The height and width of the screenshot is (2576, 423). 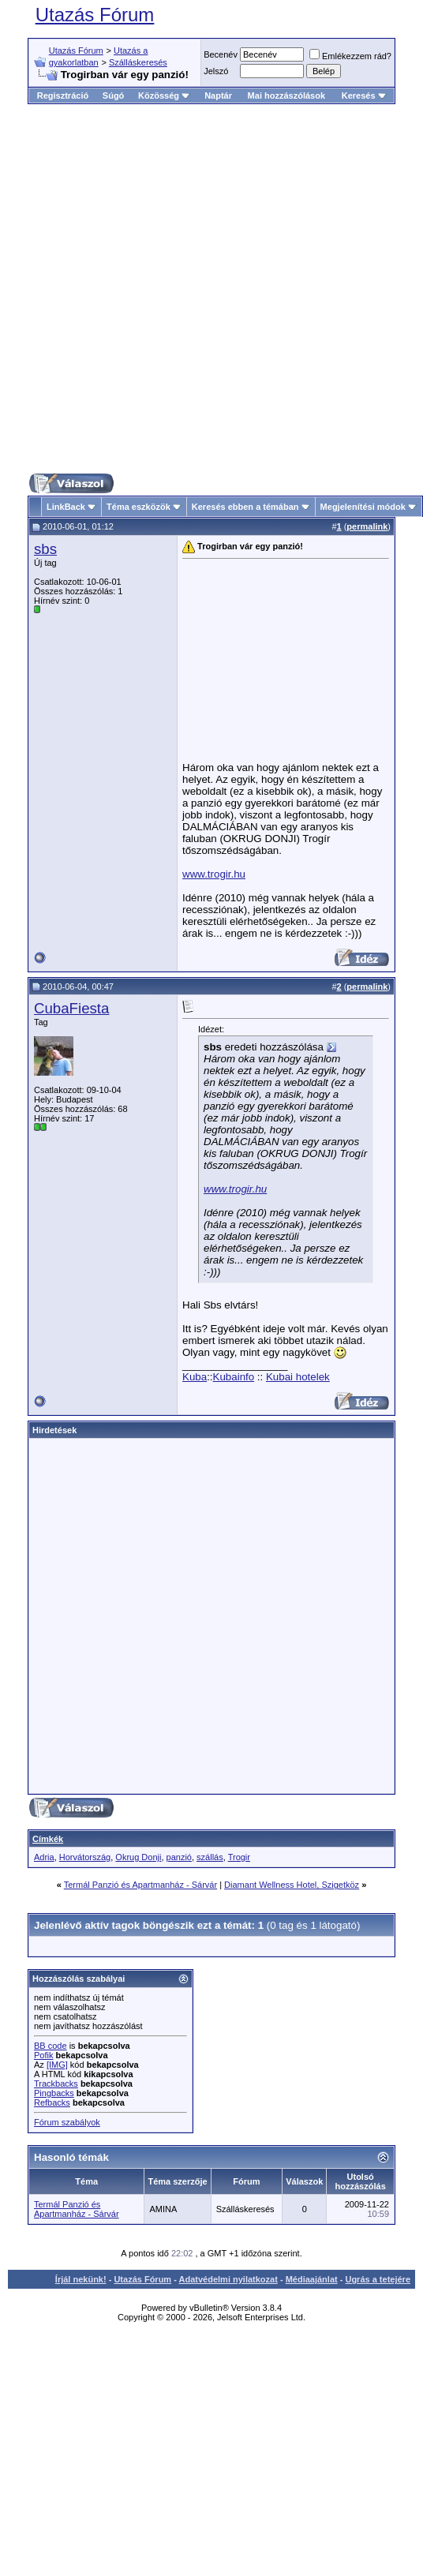 I want to click on Trackbacks, so click(x=56, y=2083).